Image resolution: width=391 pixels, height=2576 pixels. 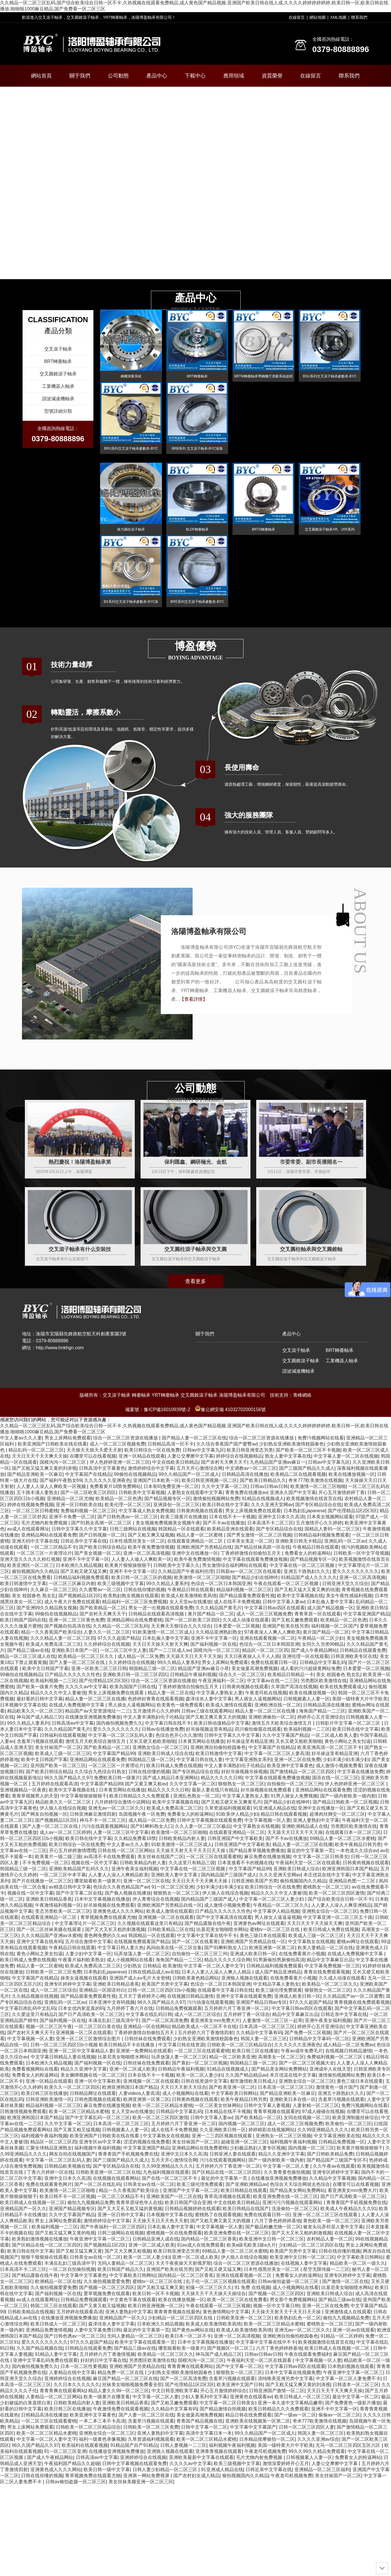 I want to click on 日韩精品网址在线观看, so click(x=93, y=2093).